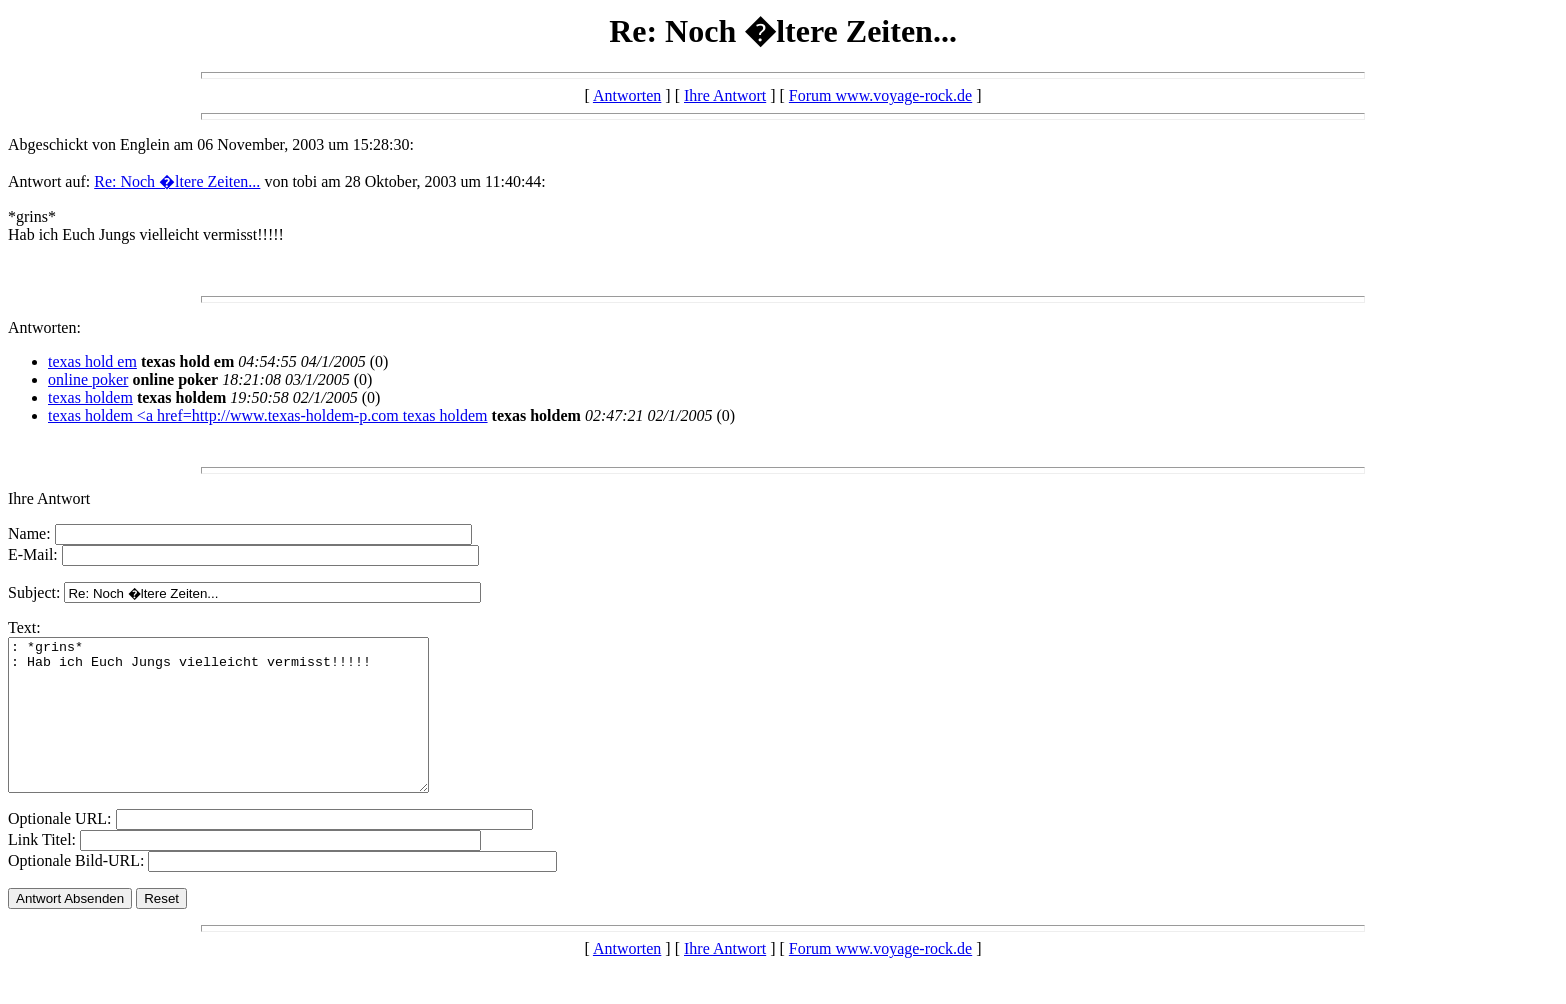 Image resolution: width=1566 pixels, height=1004 pixels. Describe the element at coordinates (44, 327) in the screenshot. I see `Antworten:` at that location.